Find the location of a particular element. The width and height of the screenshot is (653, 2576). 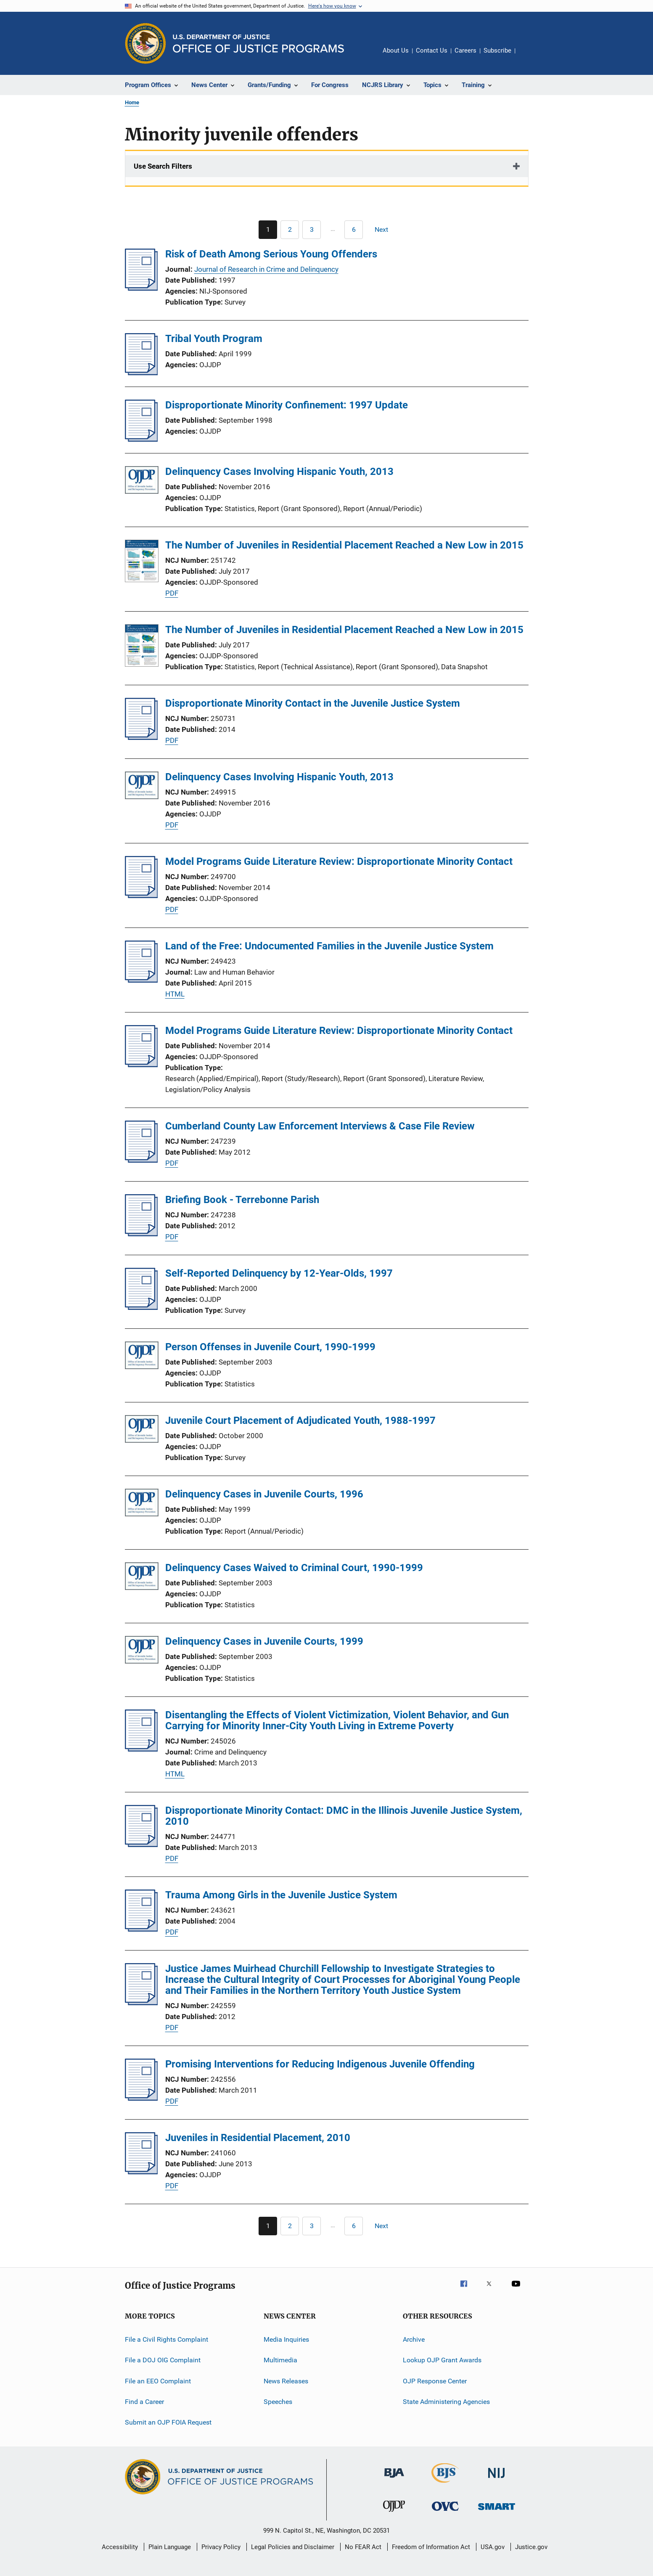

Archive is located at coordinates (414, 2339).